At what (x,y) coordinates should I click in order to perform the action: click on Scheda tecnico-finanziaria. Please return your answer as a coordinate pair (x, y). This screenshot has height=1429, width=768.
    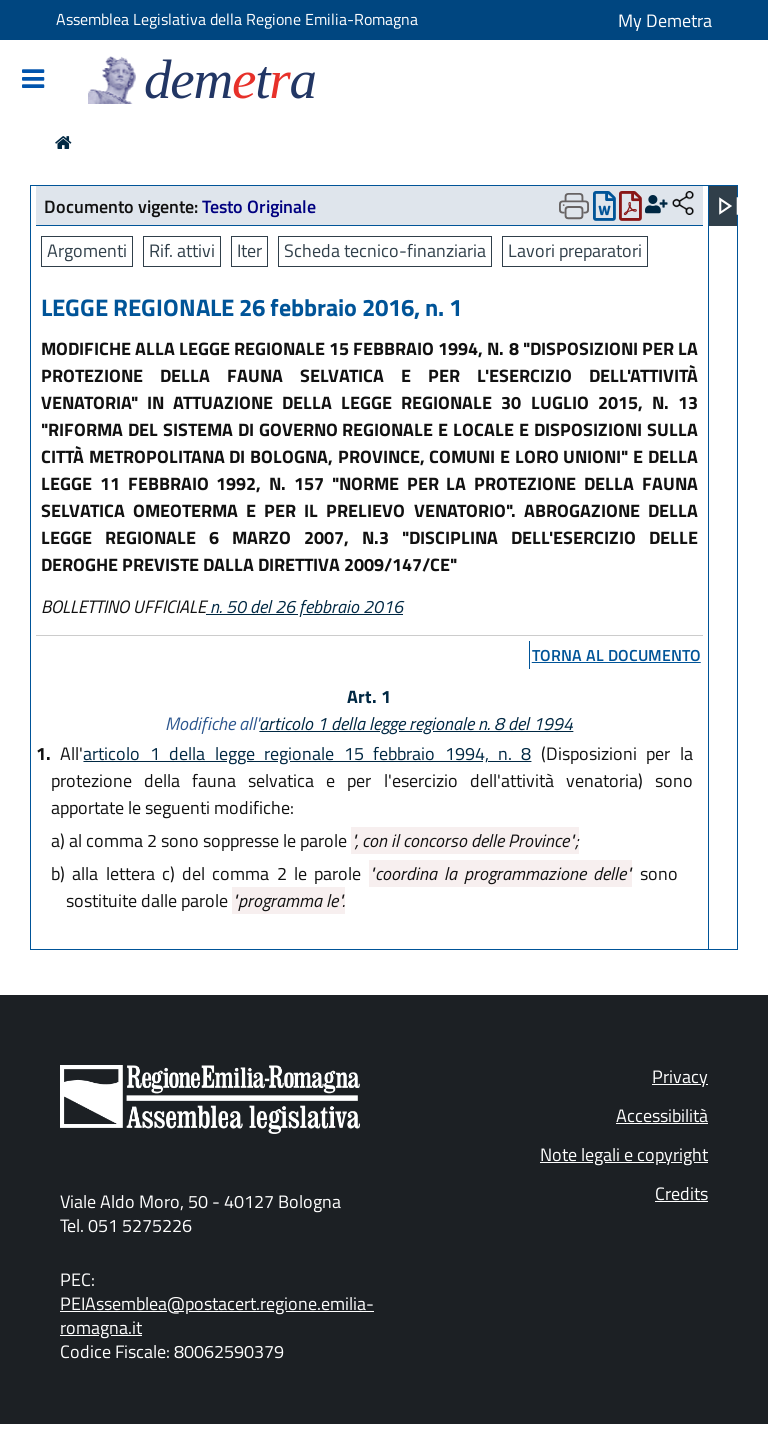
    Looking at the image, I should click on (385, 250).